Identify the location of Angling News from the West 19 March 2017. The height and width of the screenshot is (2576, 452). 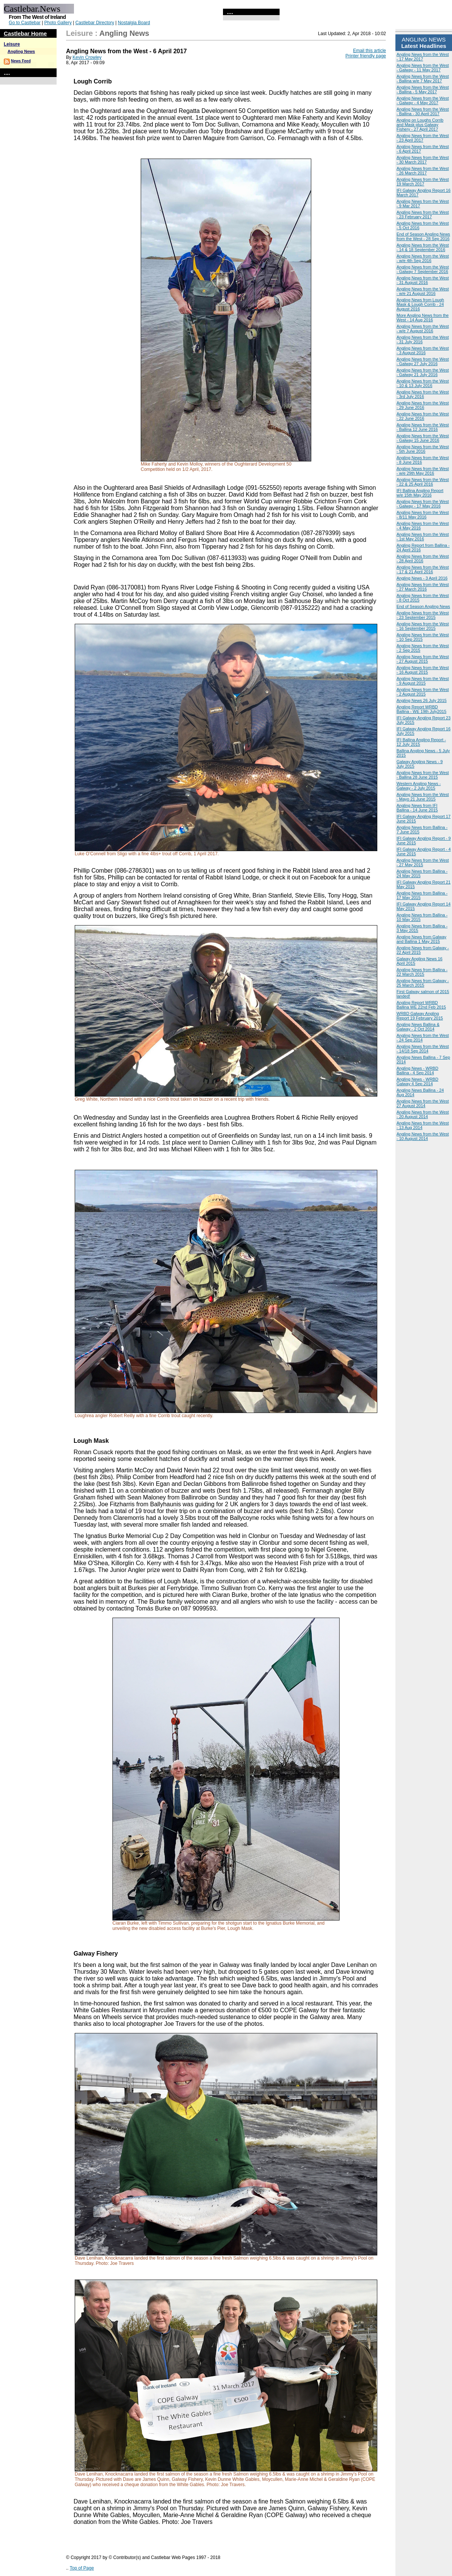
(423, 181).